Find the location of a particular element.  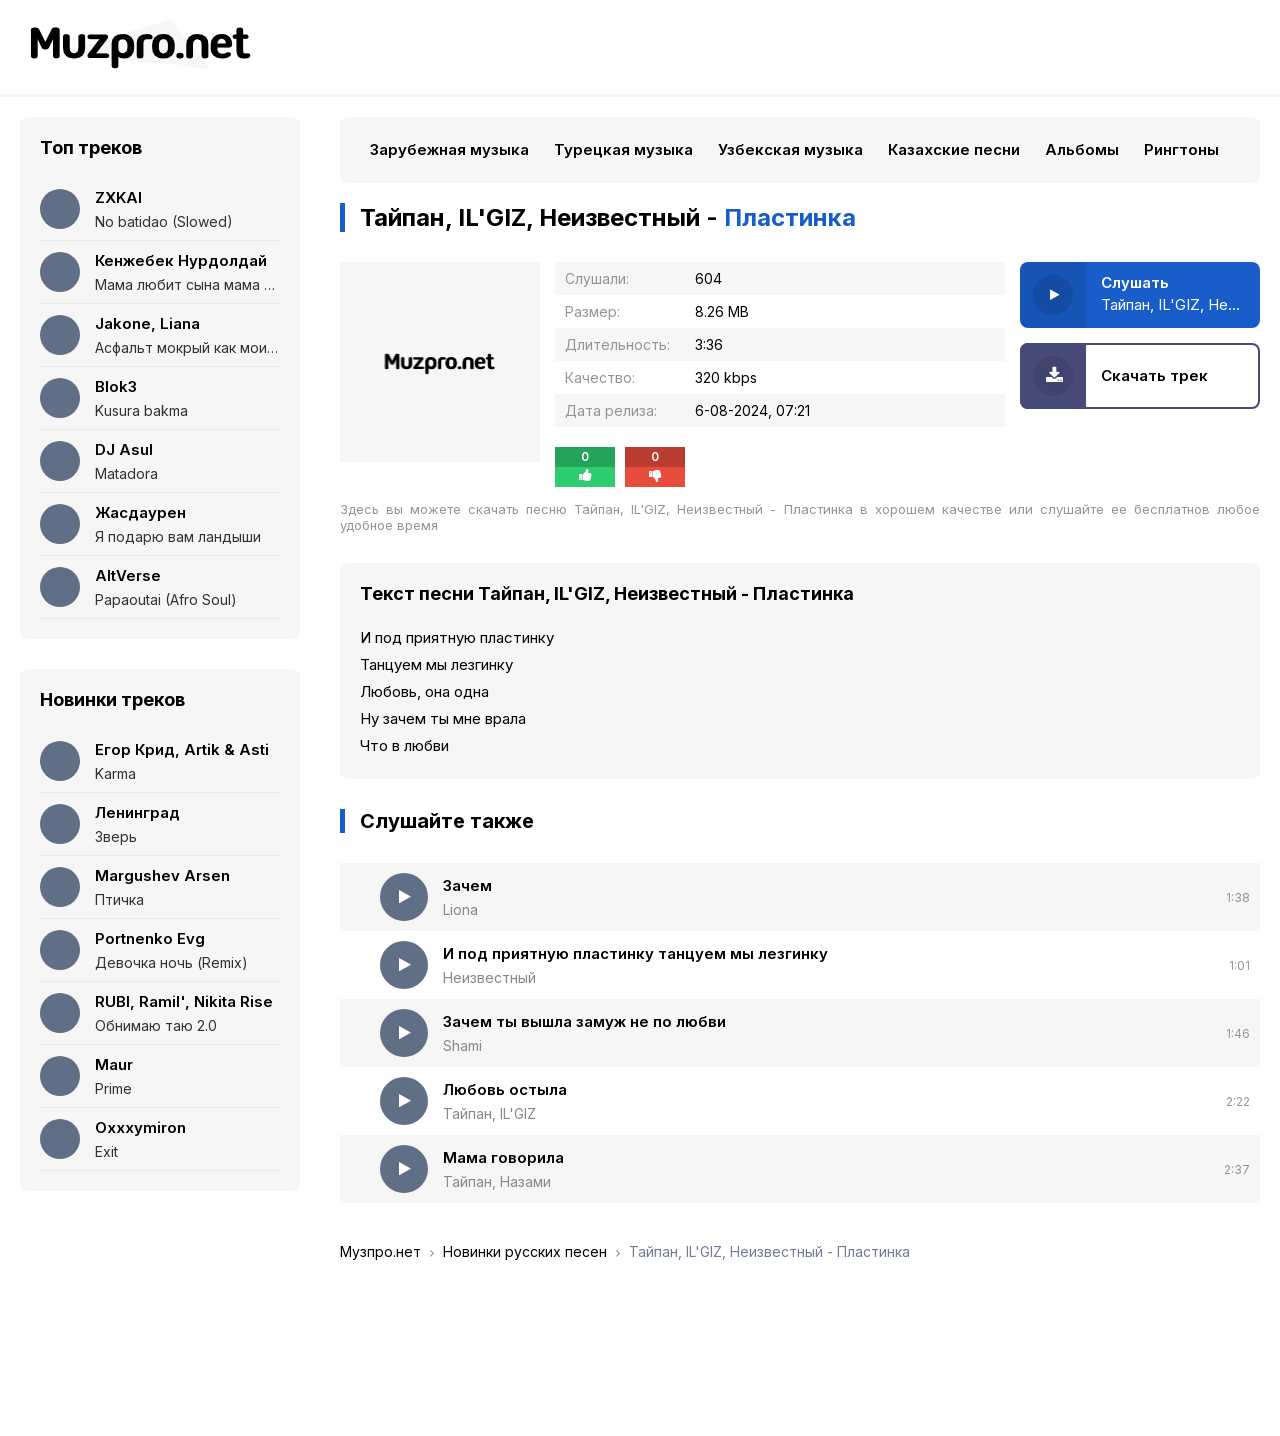

Турецкая музыка is located at coordinates (623, 149).